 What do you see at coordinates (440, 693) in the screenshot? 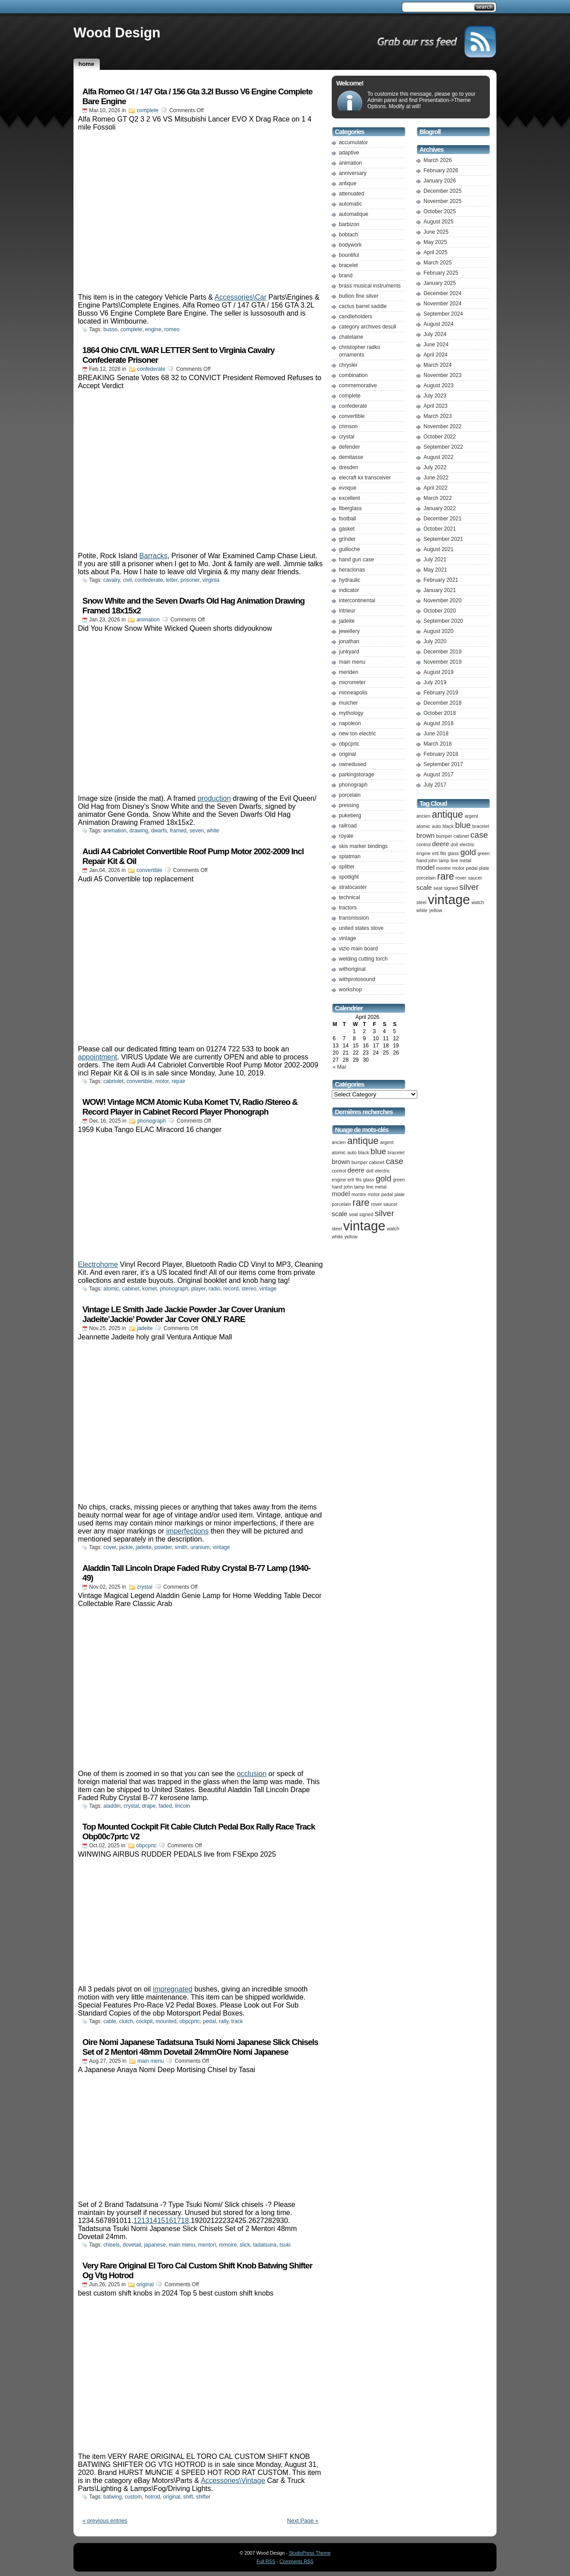
I see `February 2019` at bounding box center [440, 693].